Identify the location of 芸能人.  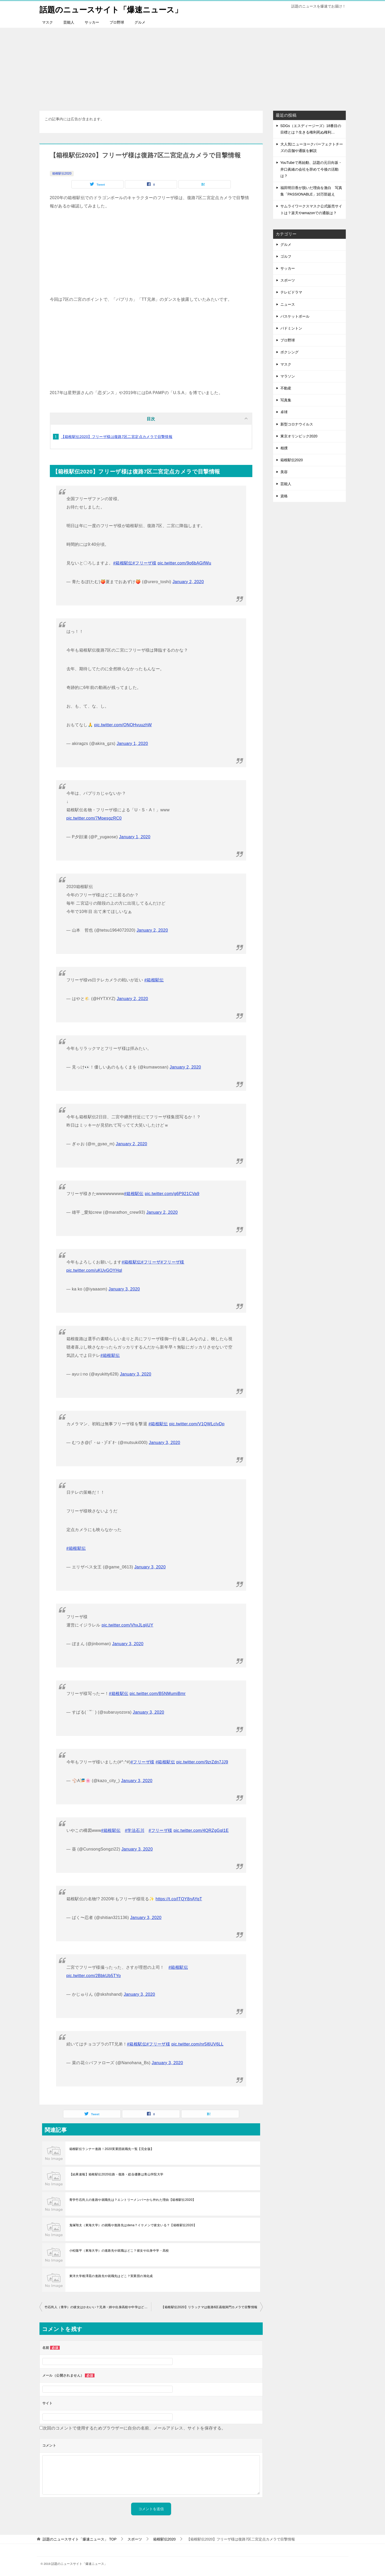
(68, 22).